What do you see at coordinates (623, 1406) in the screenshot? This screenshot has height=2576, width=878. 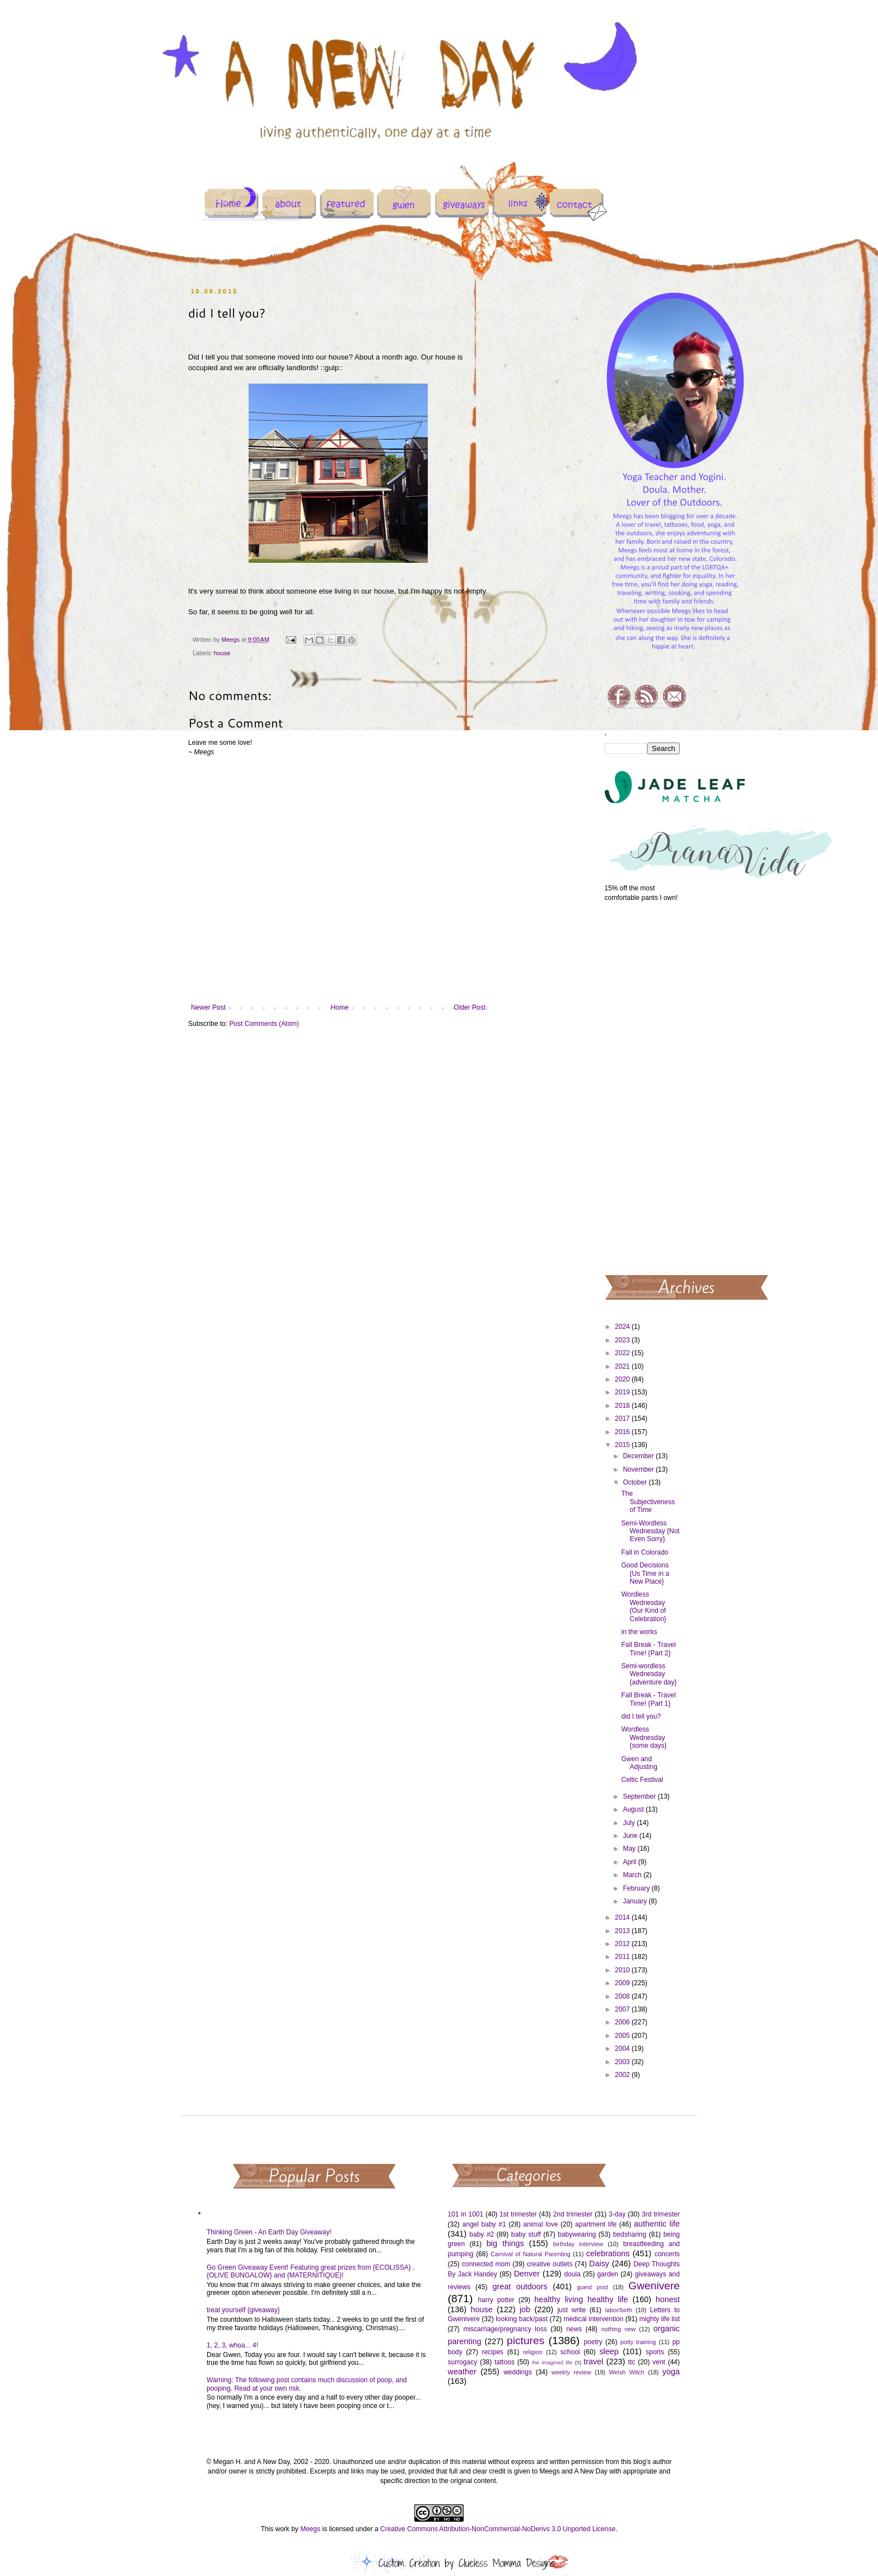 I see `2018` at bounding box center [623, 1406].